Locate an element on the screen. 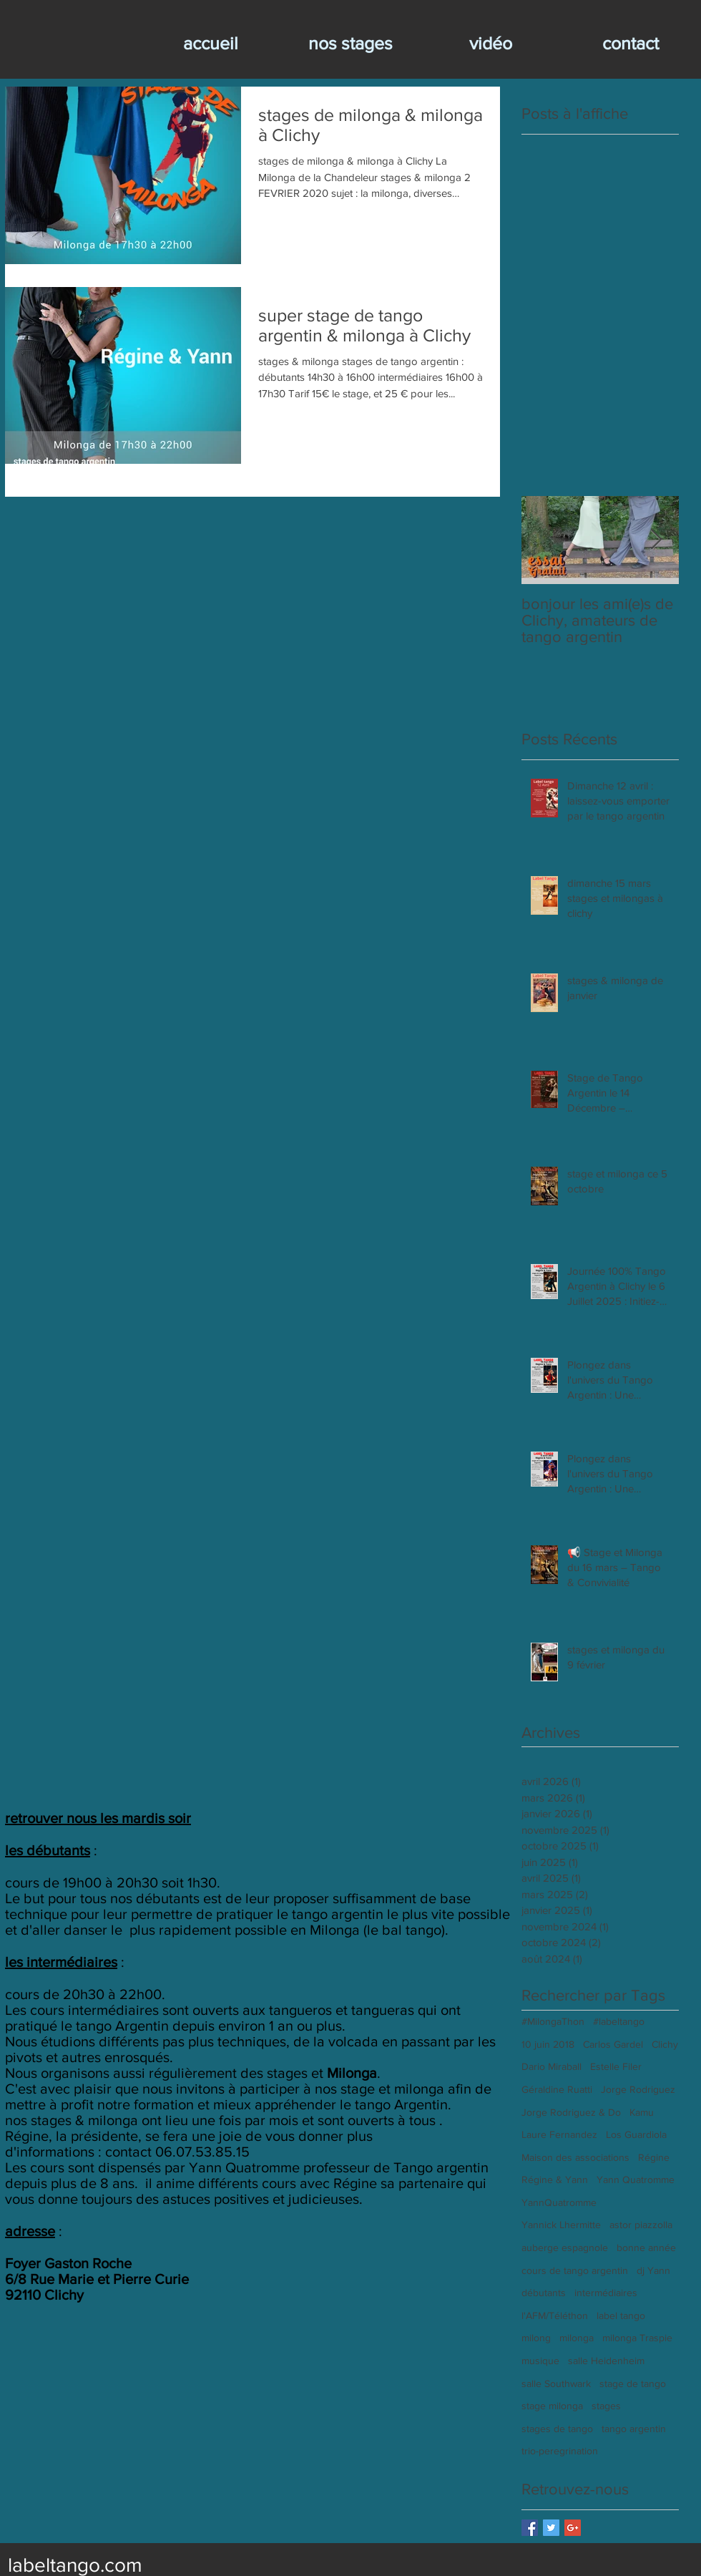 The width and height of the screenshot is (701, 2576). l'AFM/Téléthon is located at coordinates (554, 2315).